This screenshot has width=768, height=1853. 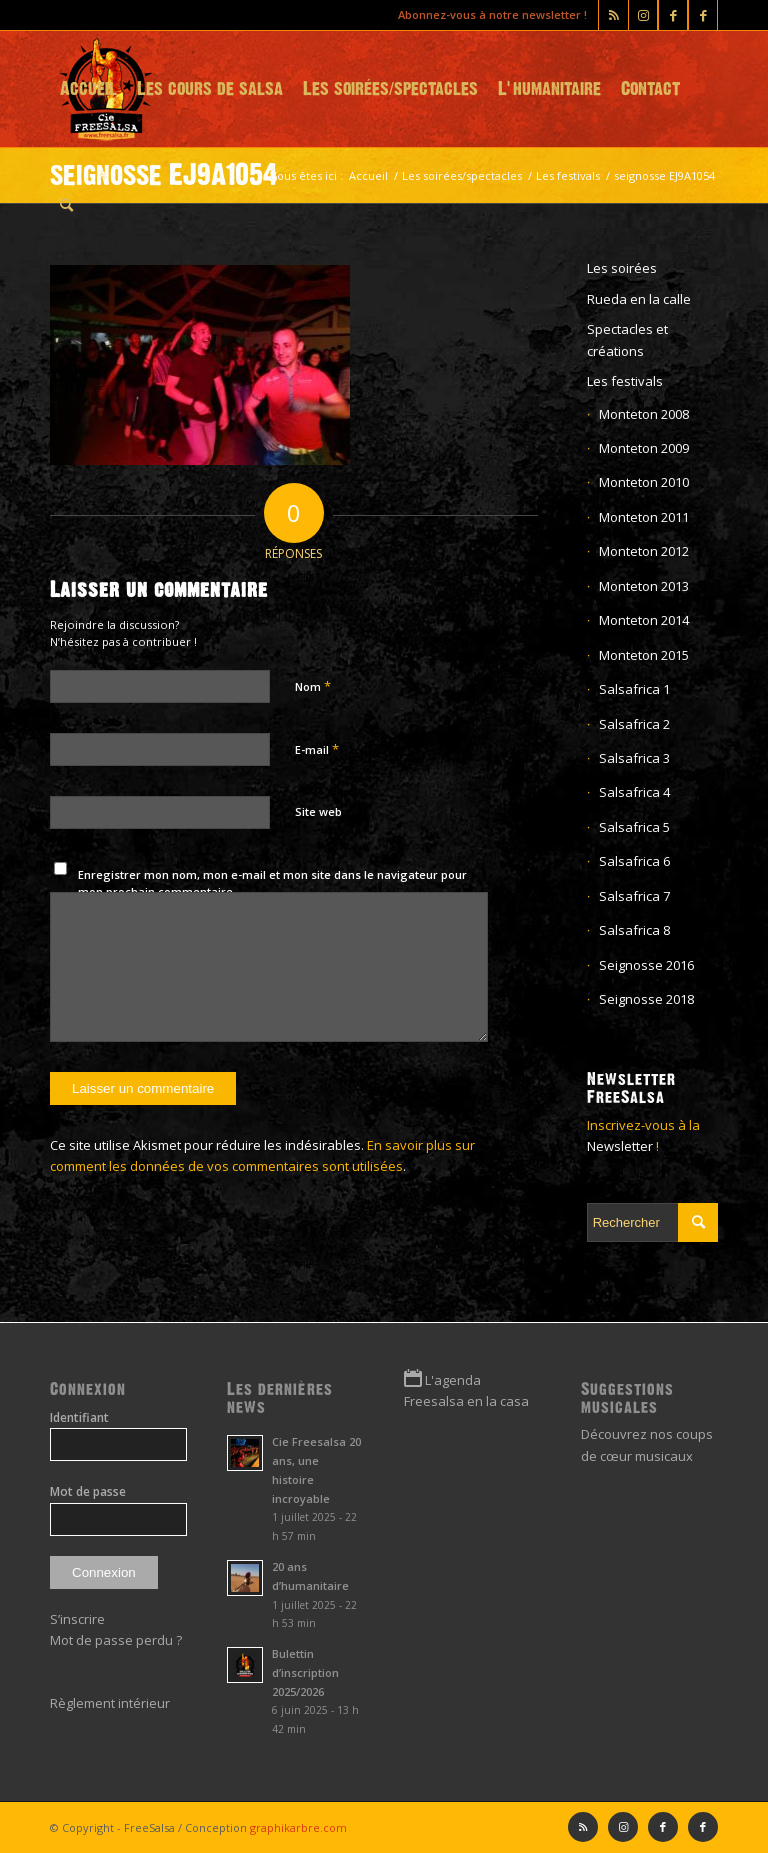 What do you see at coordinates (613, 15) in the screenshot?
I see `[Lien vers Rss ce site]` at bounding box center [613, 15].